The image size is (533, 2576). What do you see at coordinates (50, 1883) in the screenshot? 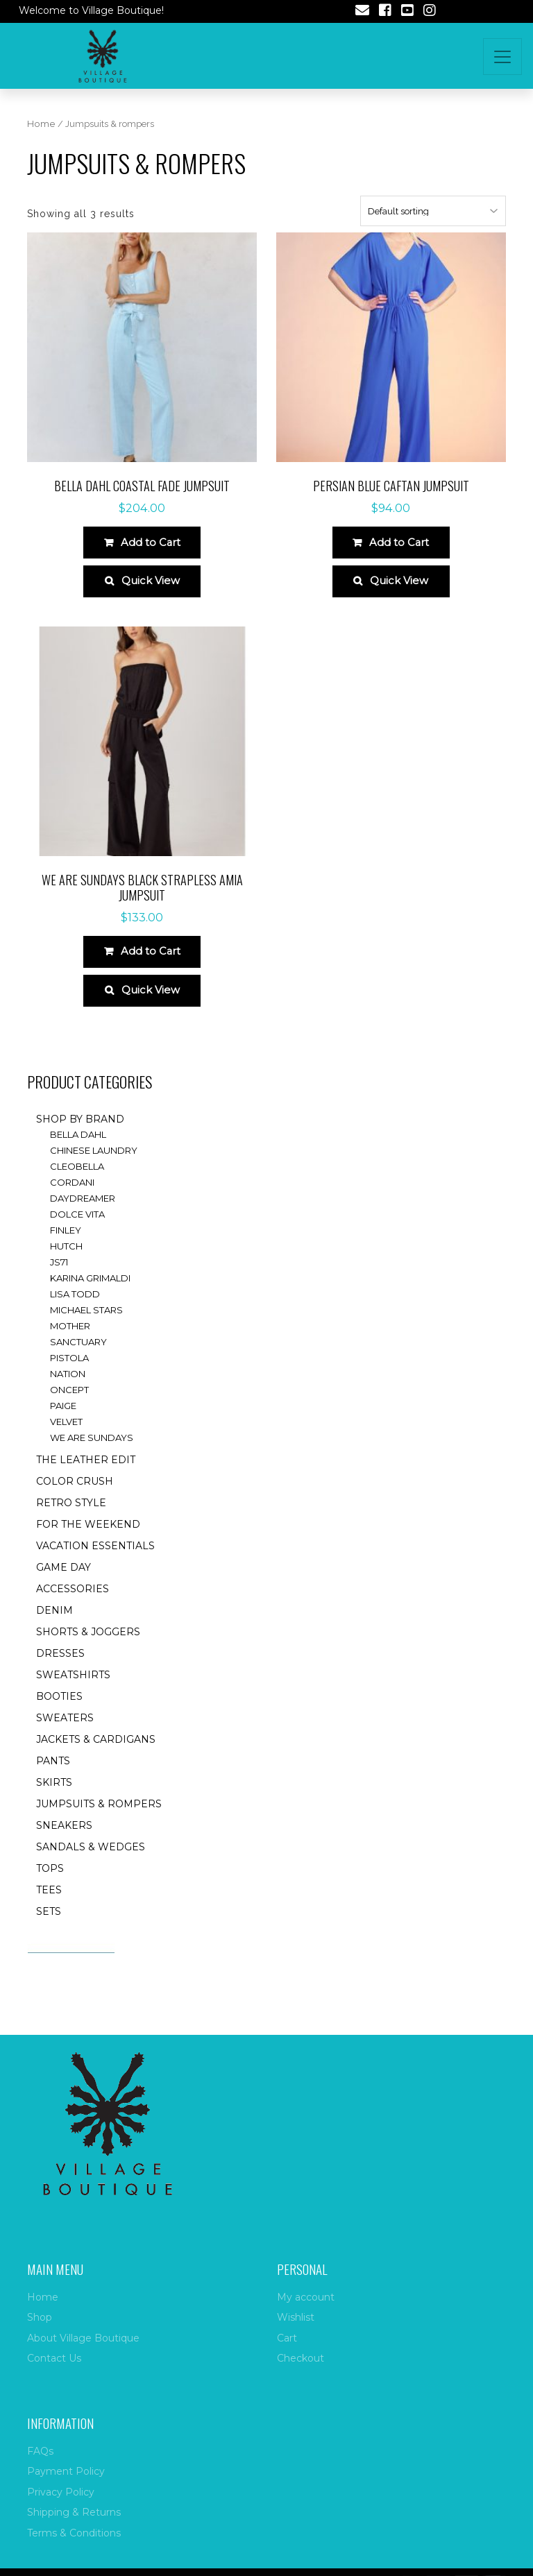
I see `Tops` at bounding box center [50, 1883].